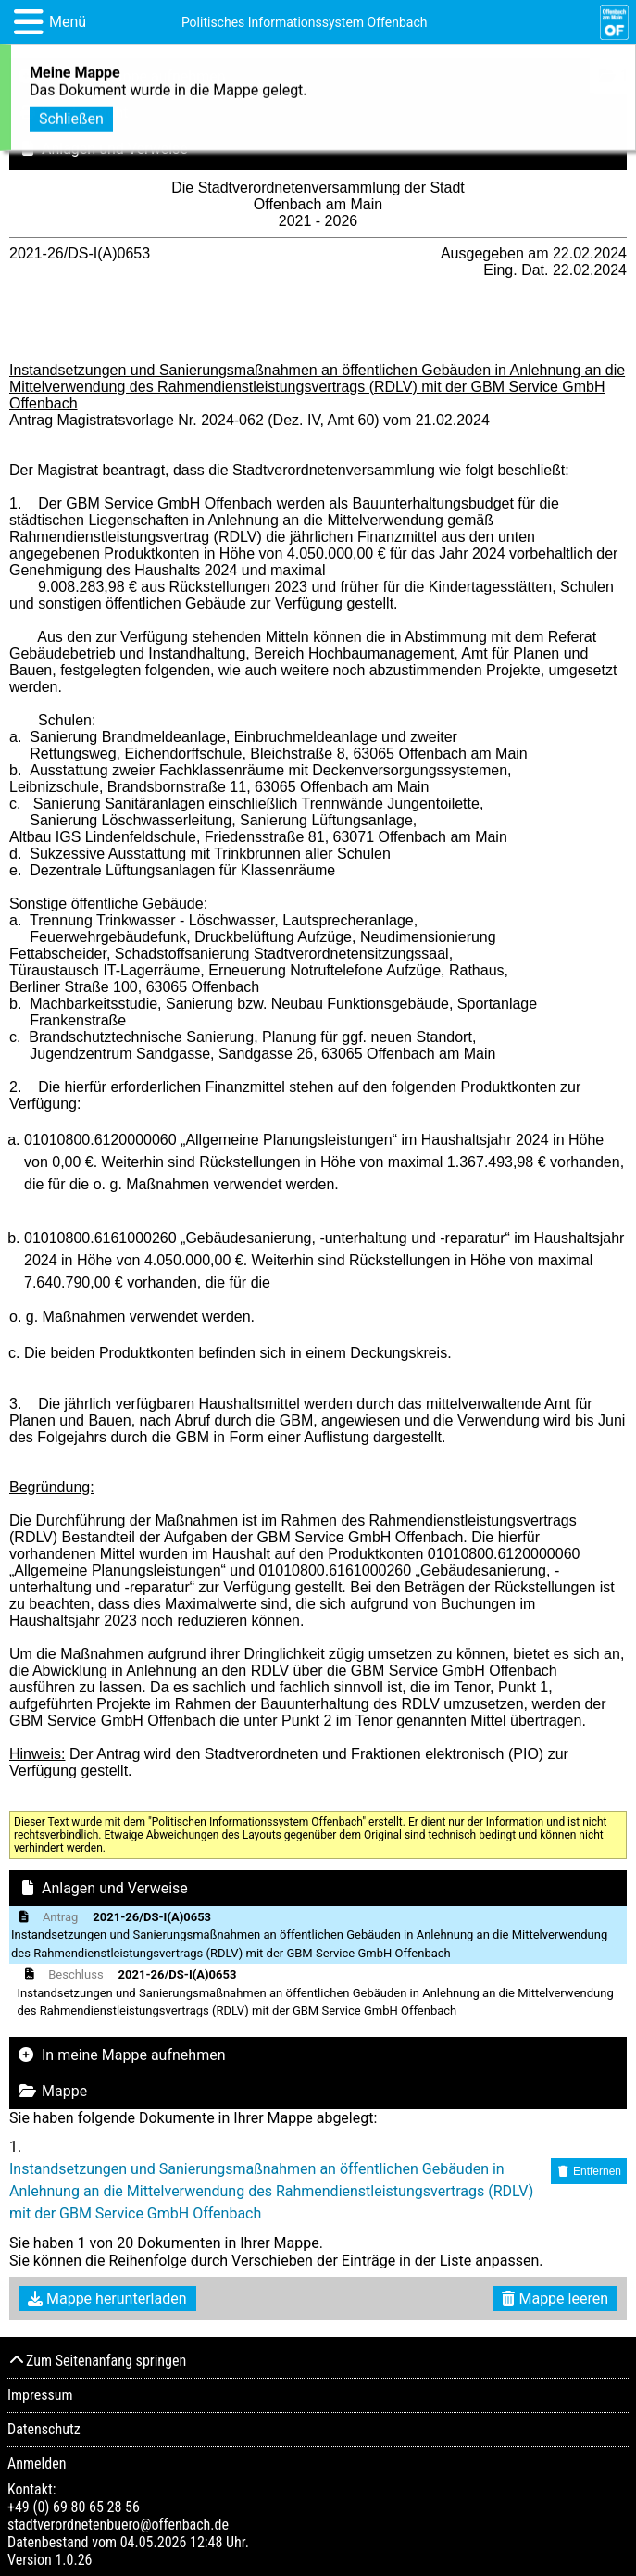  What do you see at coordinates (44, 2429) in the screenshot?
I see `Datenschutz` at bounding box center [44, 2429].